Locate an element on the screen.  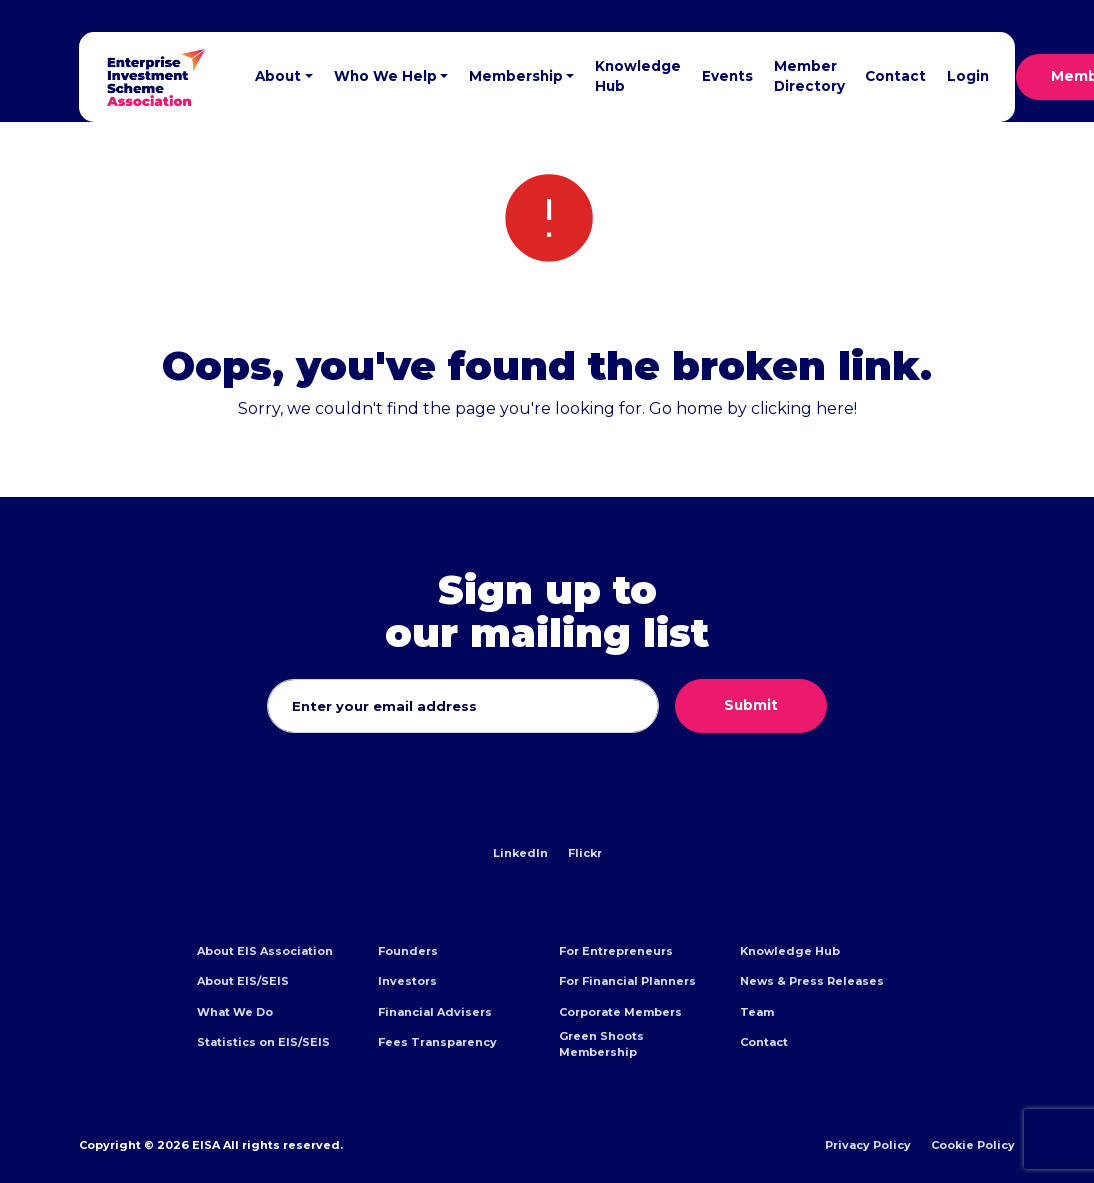
Fees Transparency is located at coordinates (437, 1042).